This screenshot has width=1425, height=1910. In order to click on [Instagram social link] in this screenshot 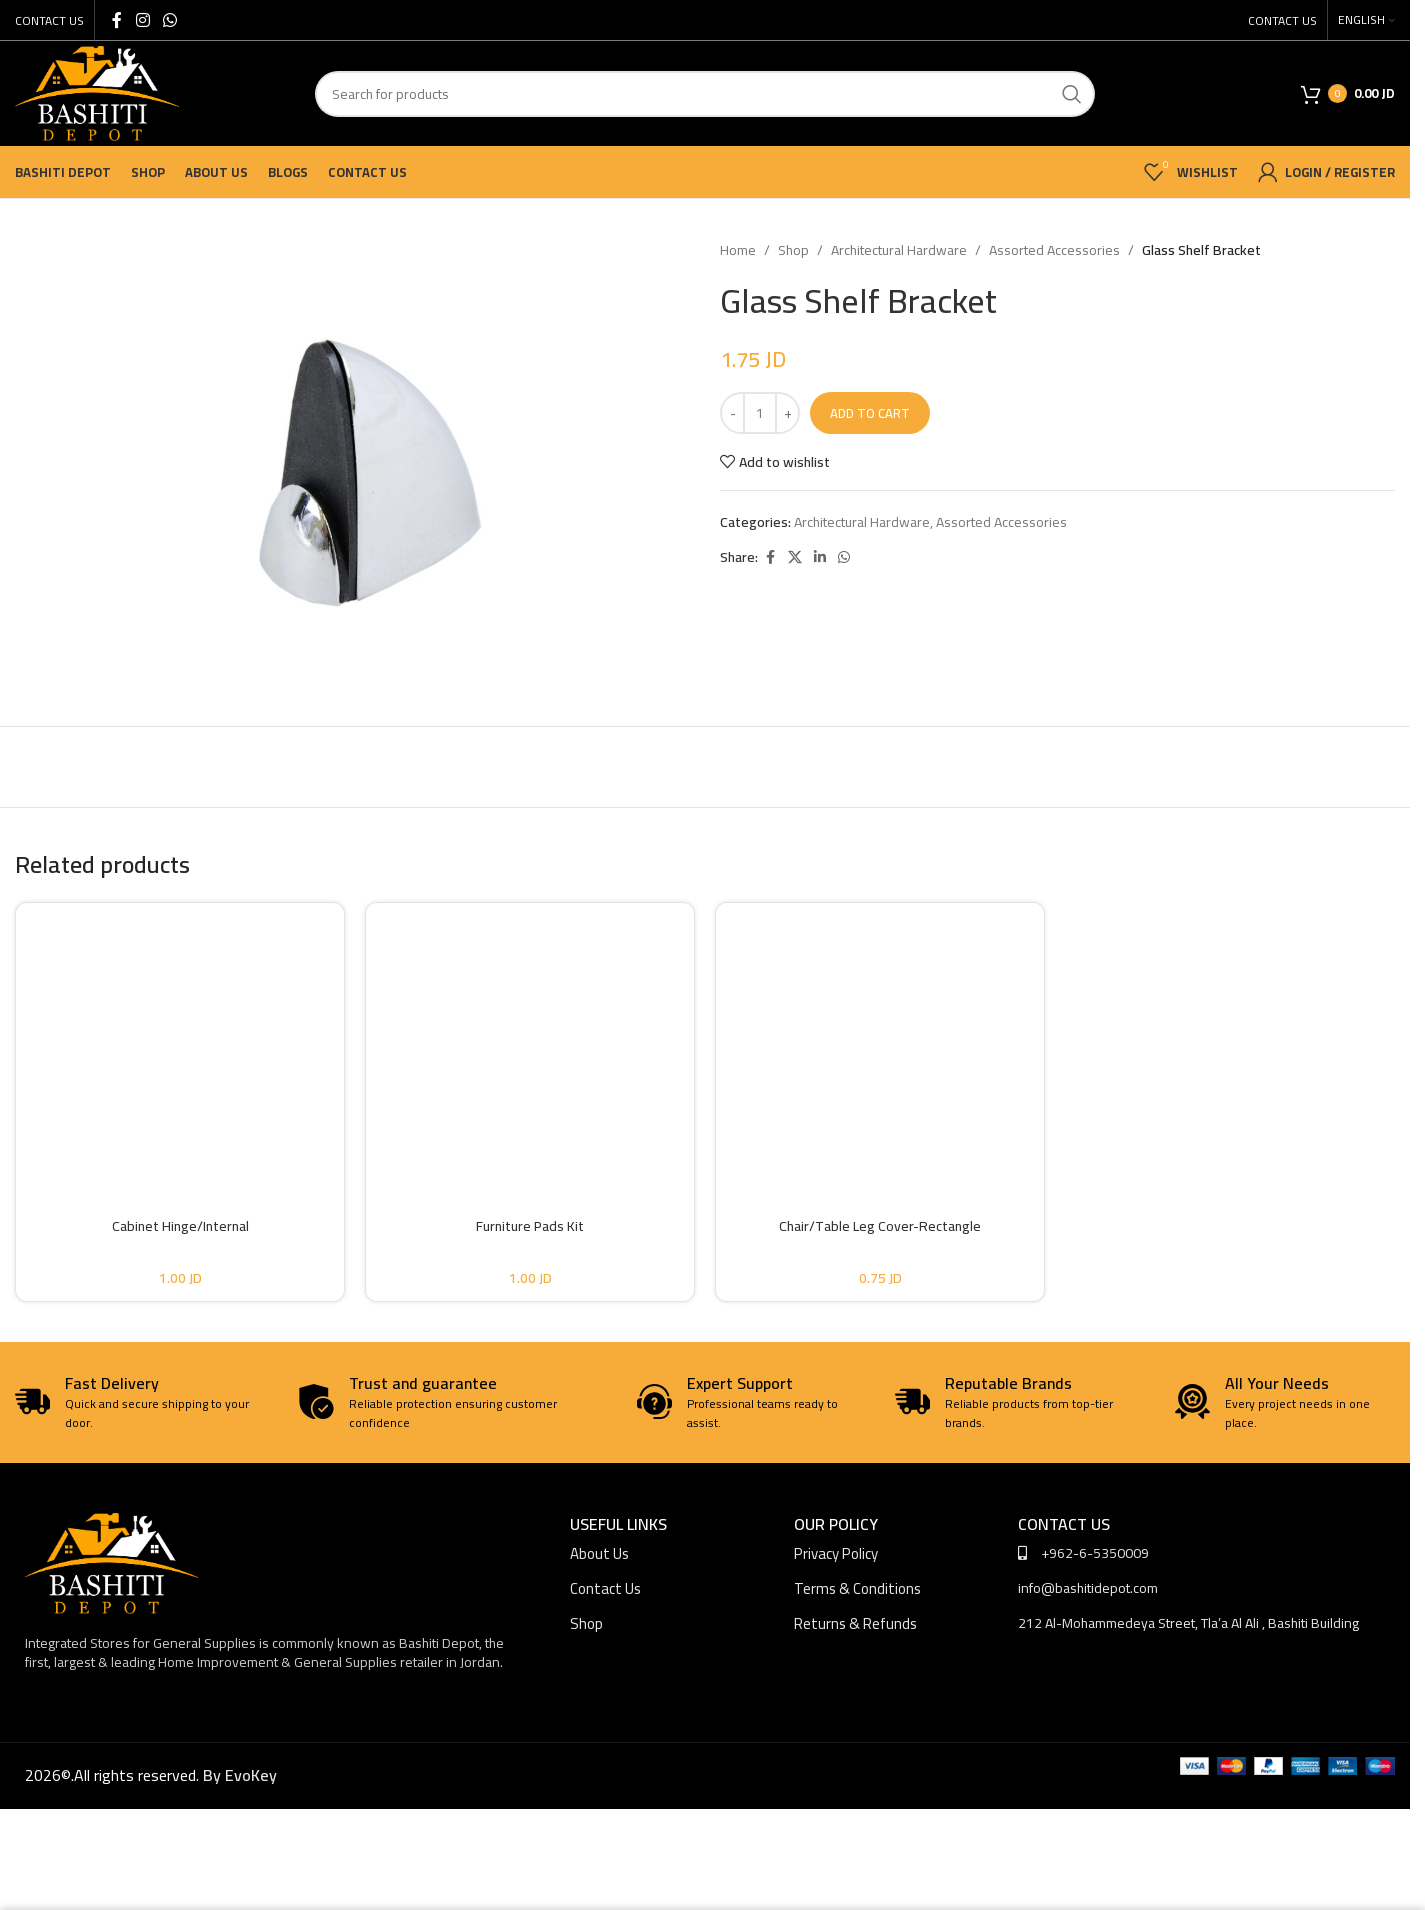, I will do `click(142, 20)`.